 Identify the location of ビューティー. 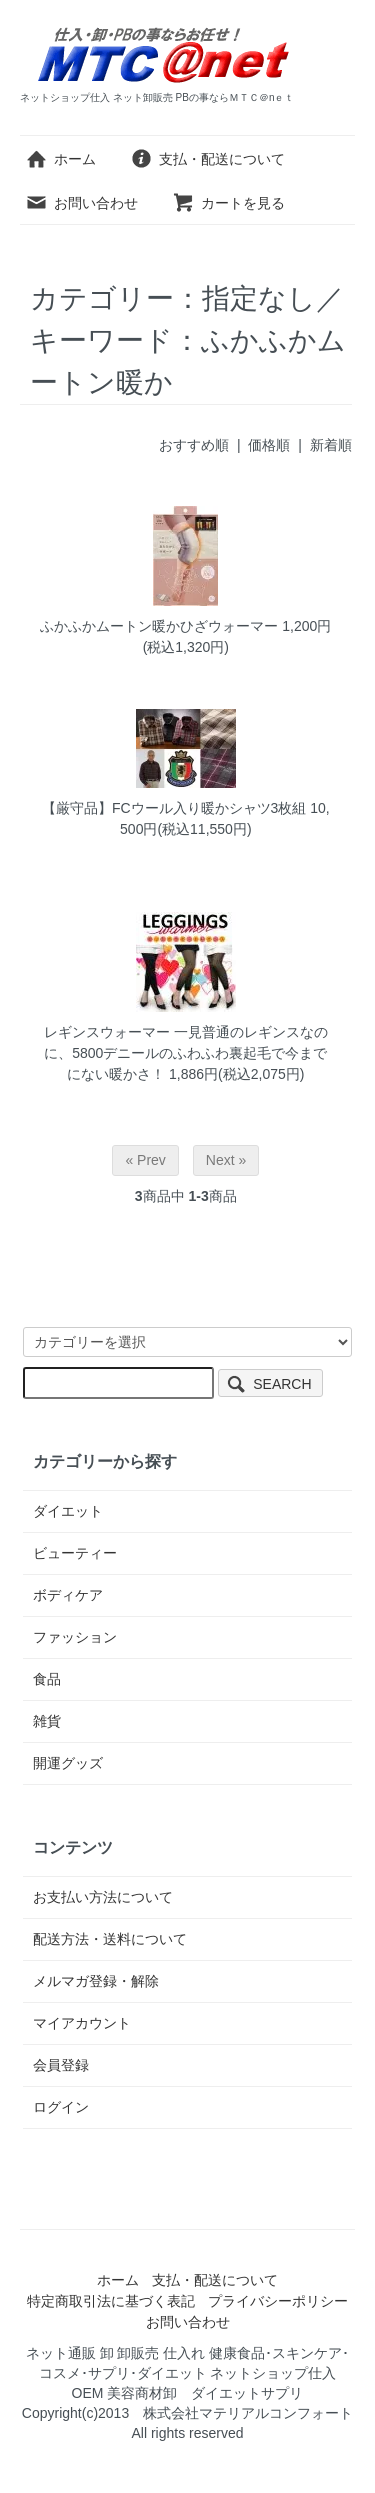
(75, 1553).